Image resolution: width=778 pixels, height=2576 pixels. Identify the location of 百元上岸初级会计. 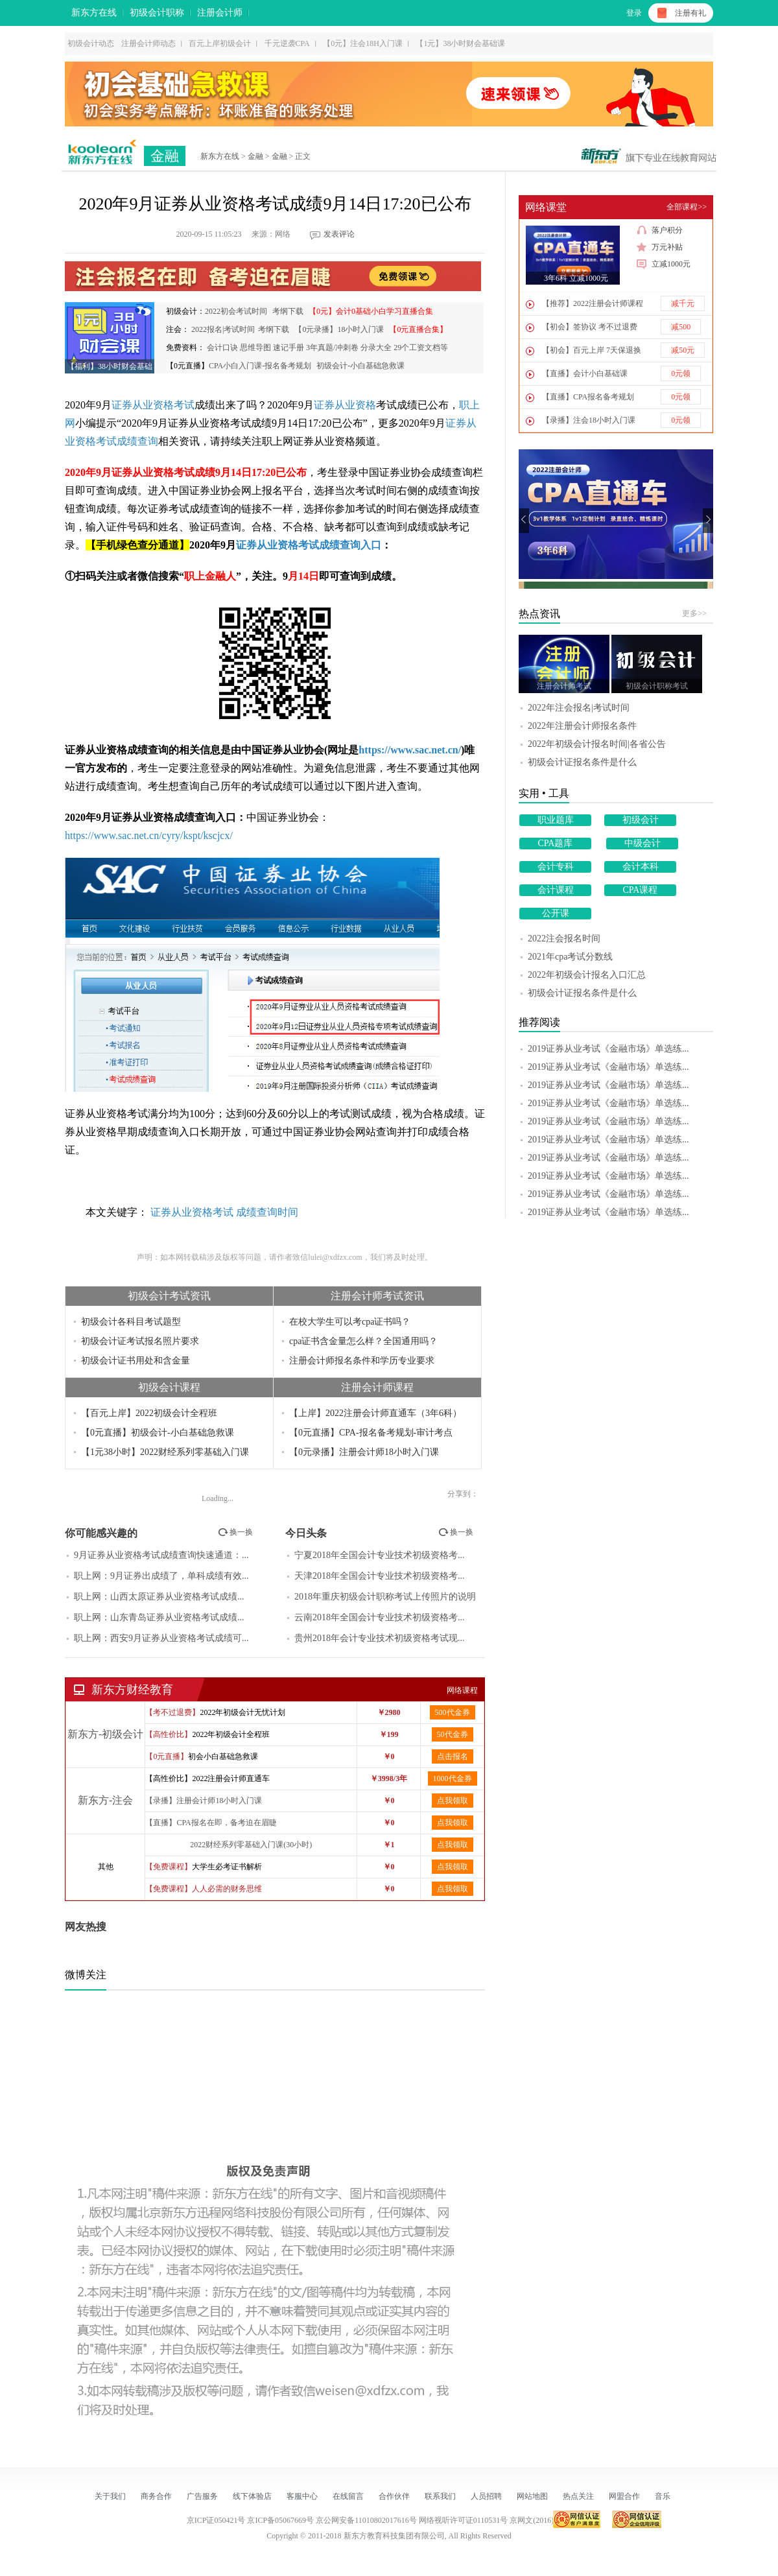
(220, 43).